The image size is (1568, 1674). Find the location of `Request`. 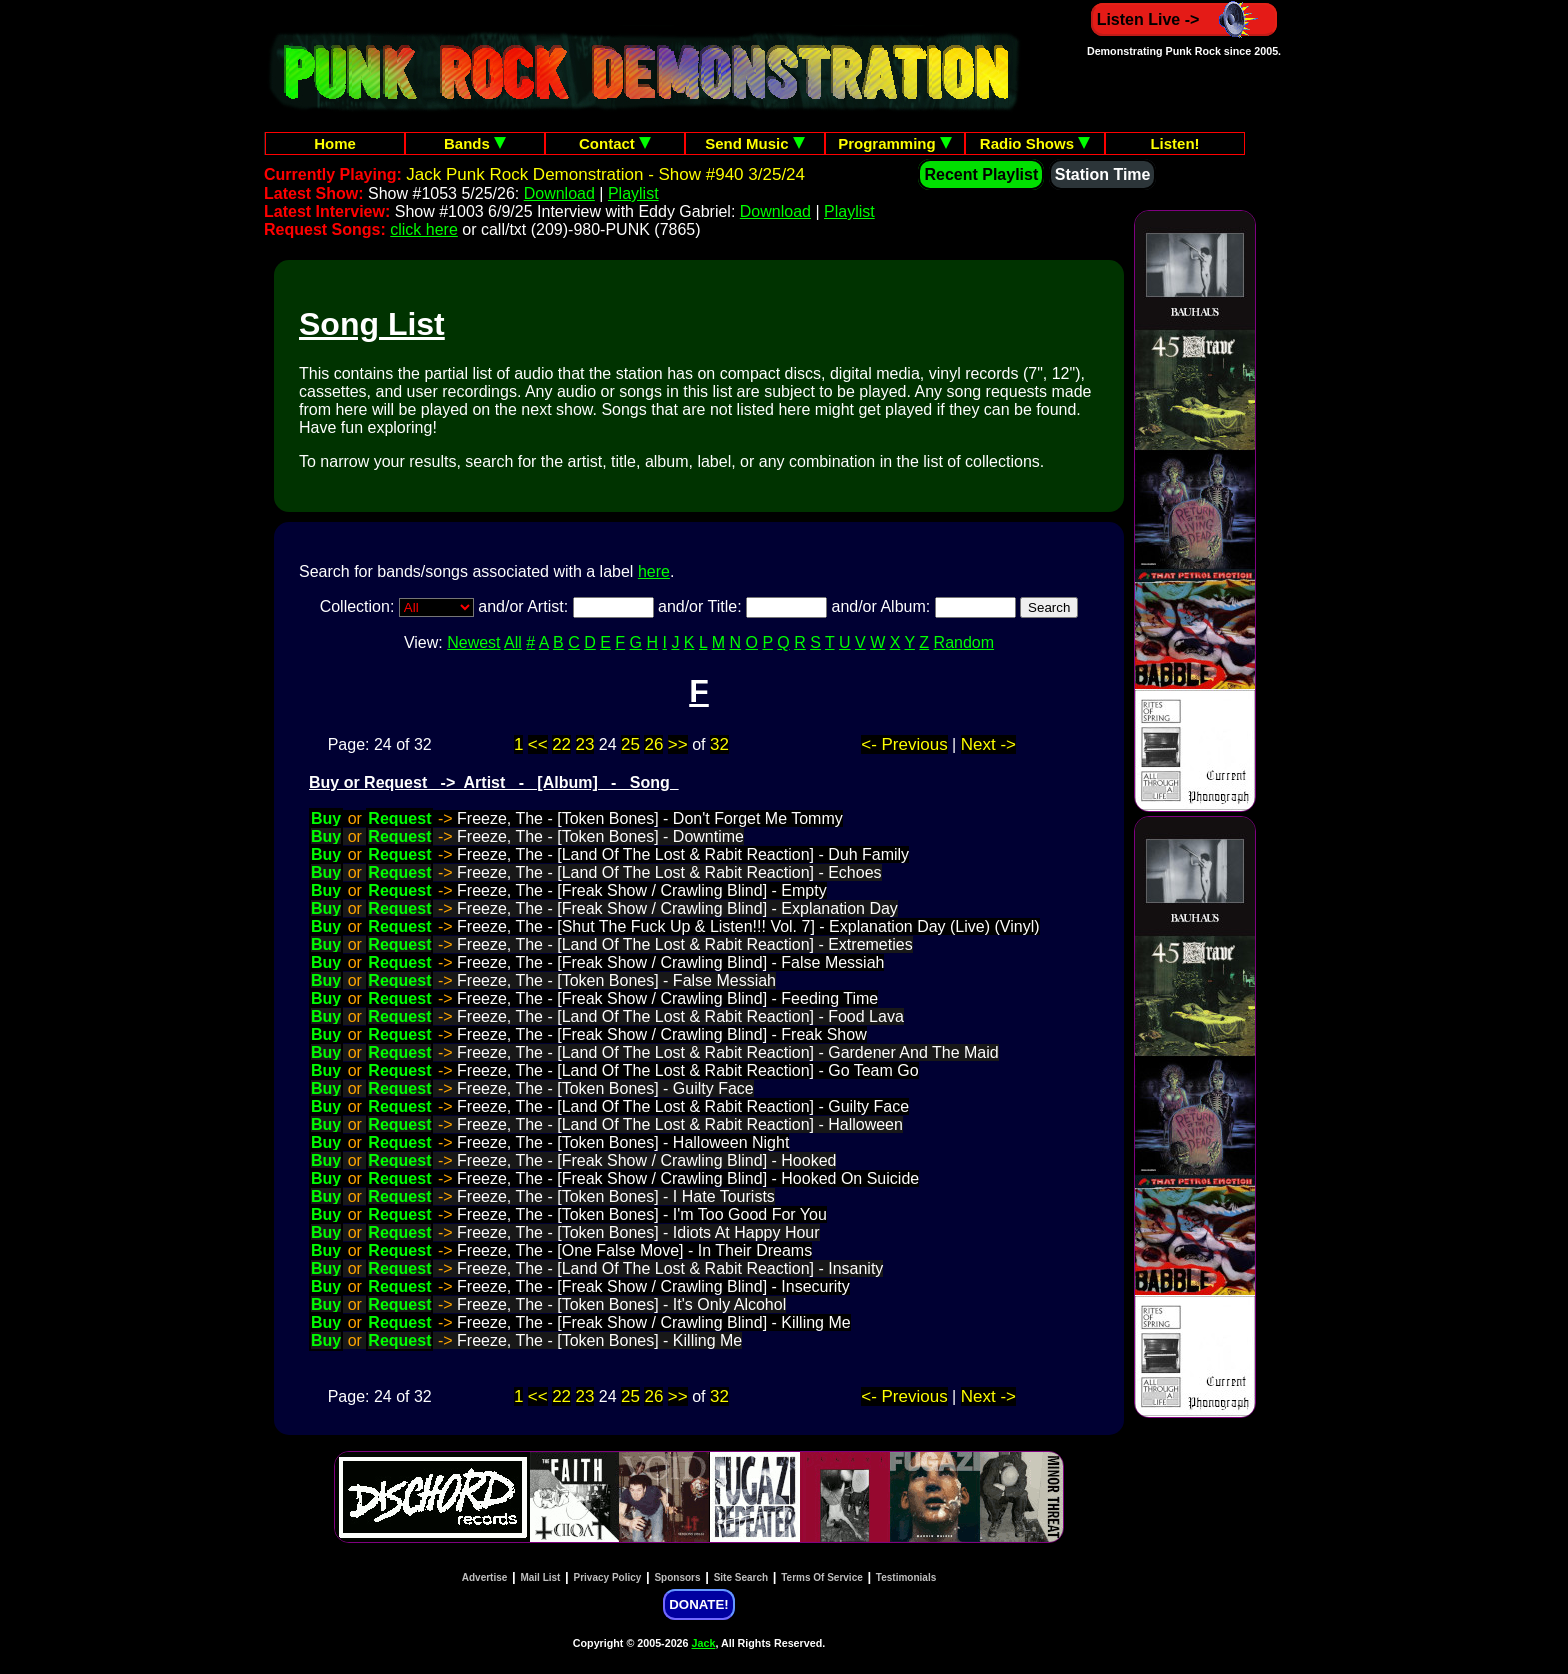

Request is located at coordinates (399, 818).